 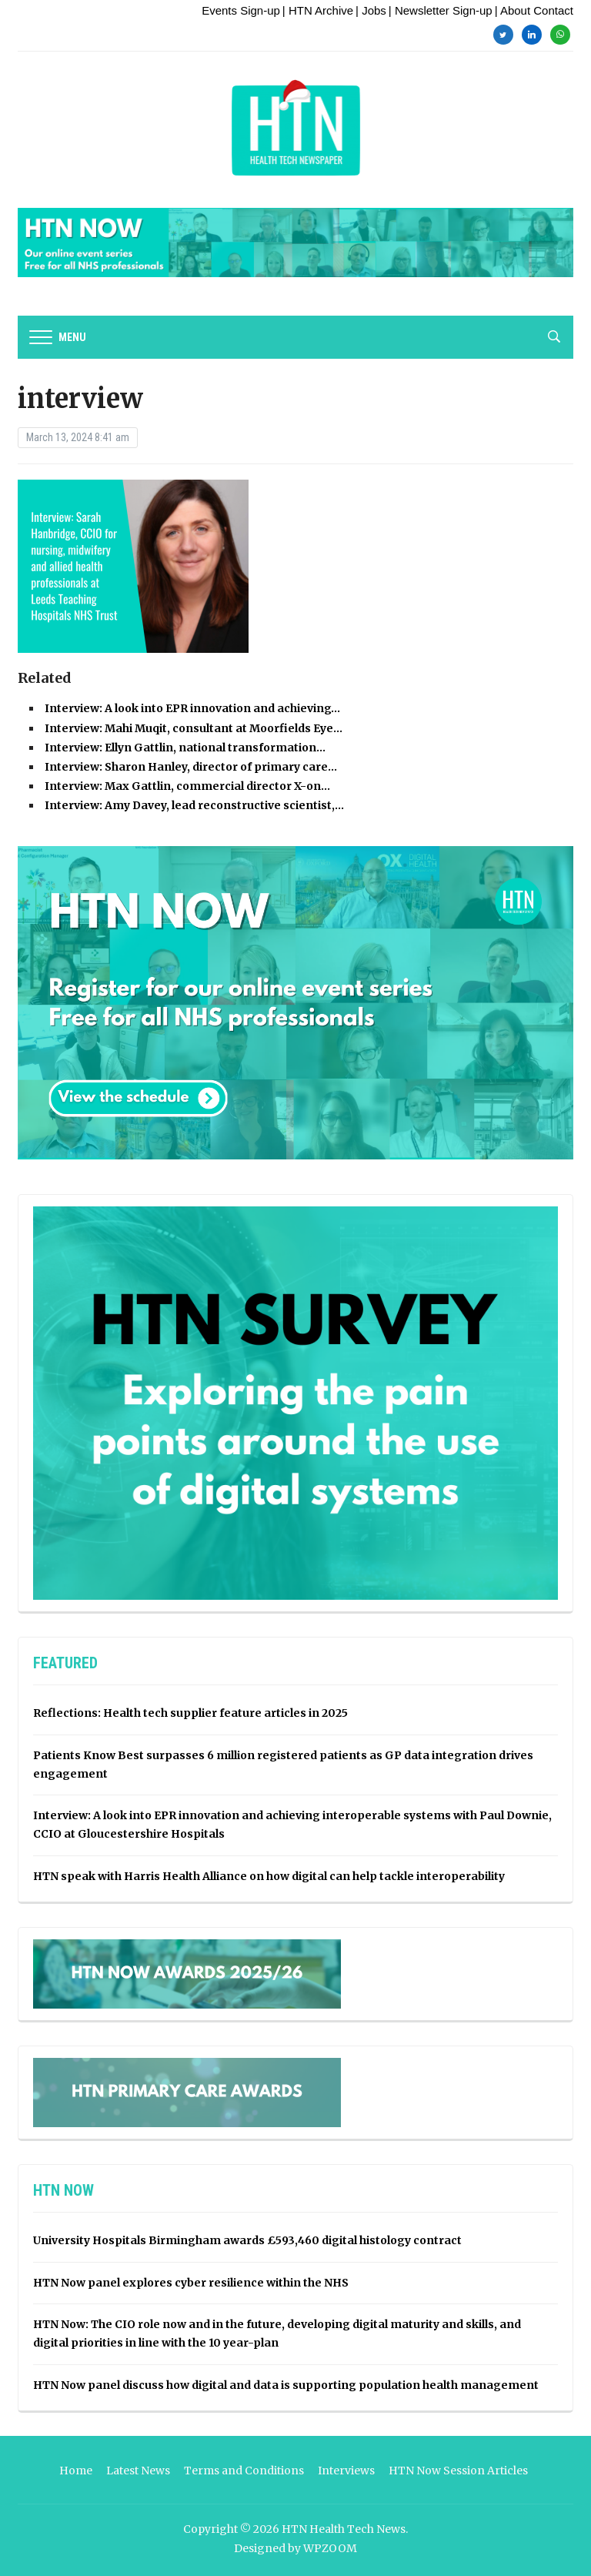 I want to click on HTN Now panel explores cyber resilience within the NHS, so click(x=191, y=2283).